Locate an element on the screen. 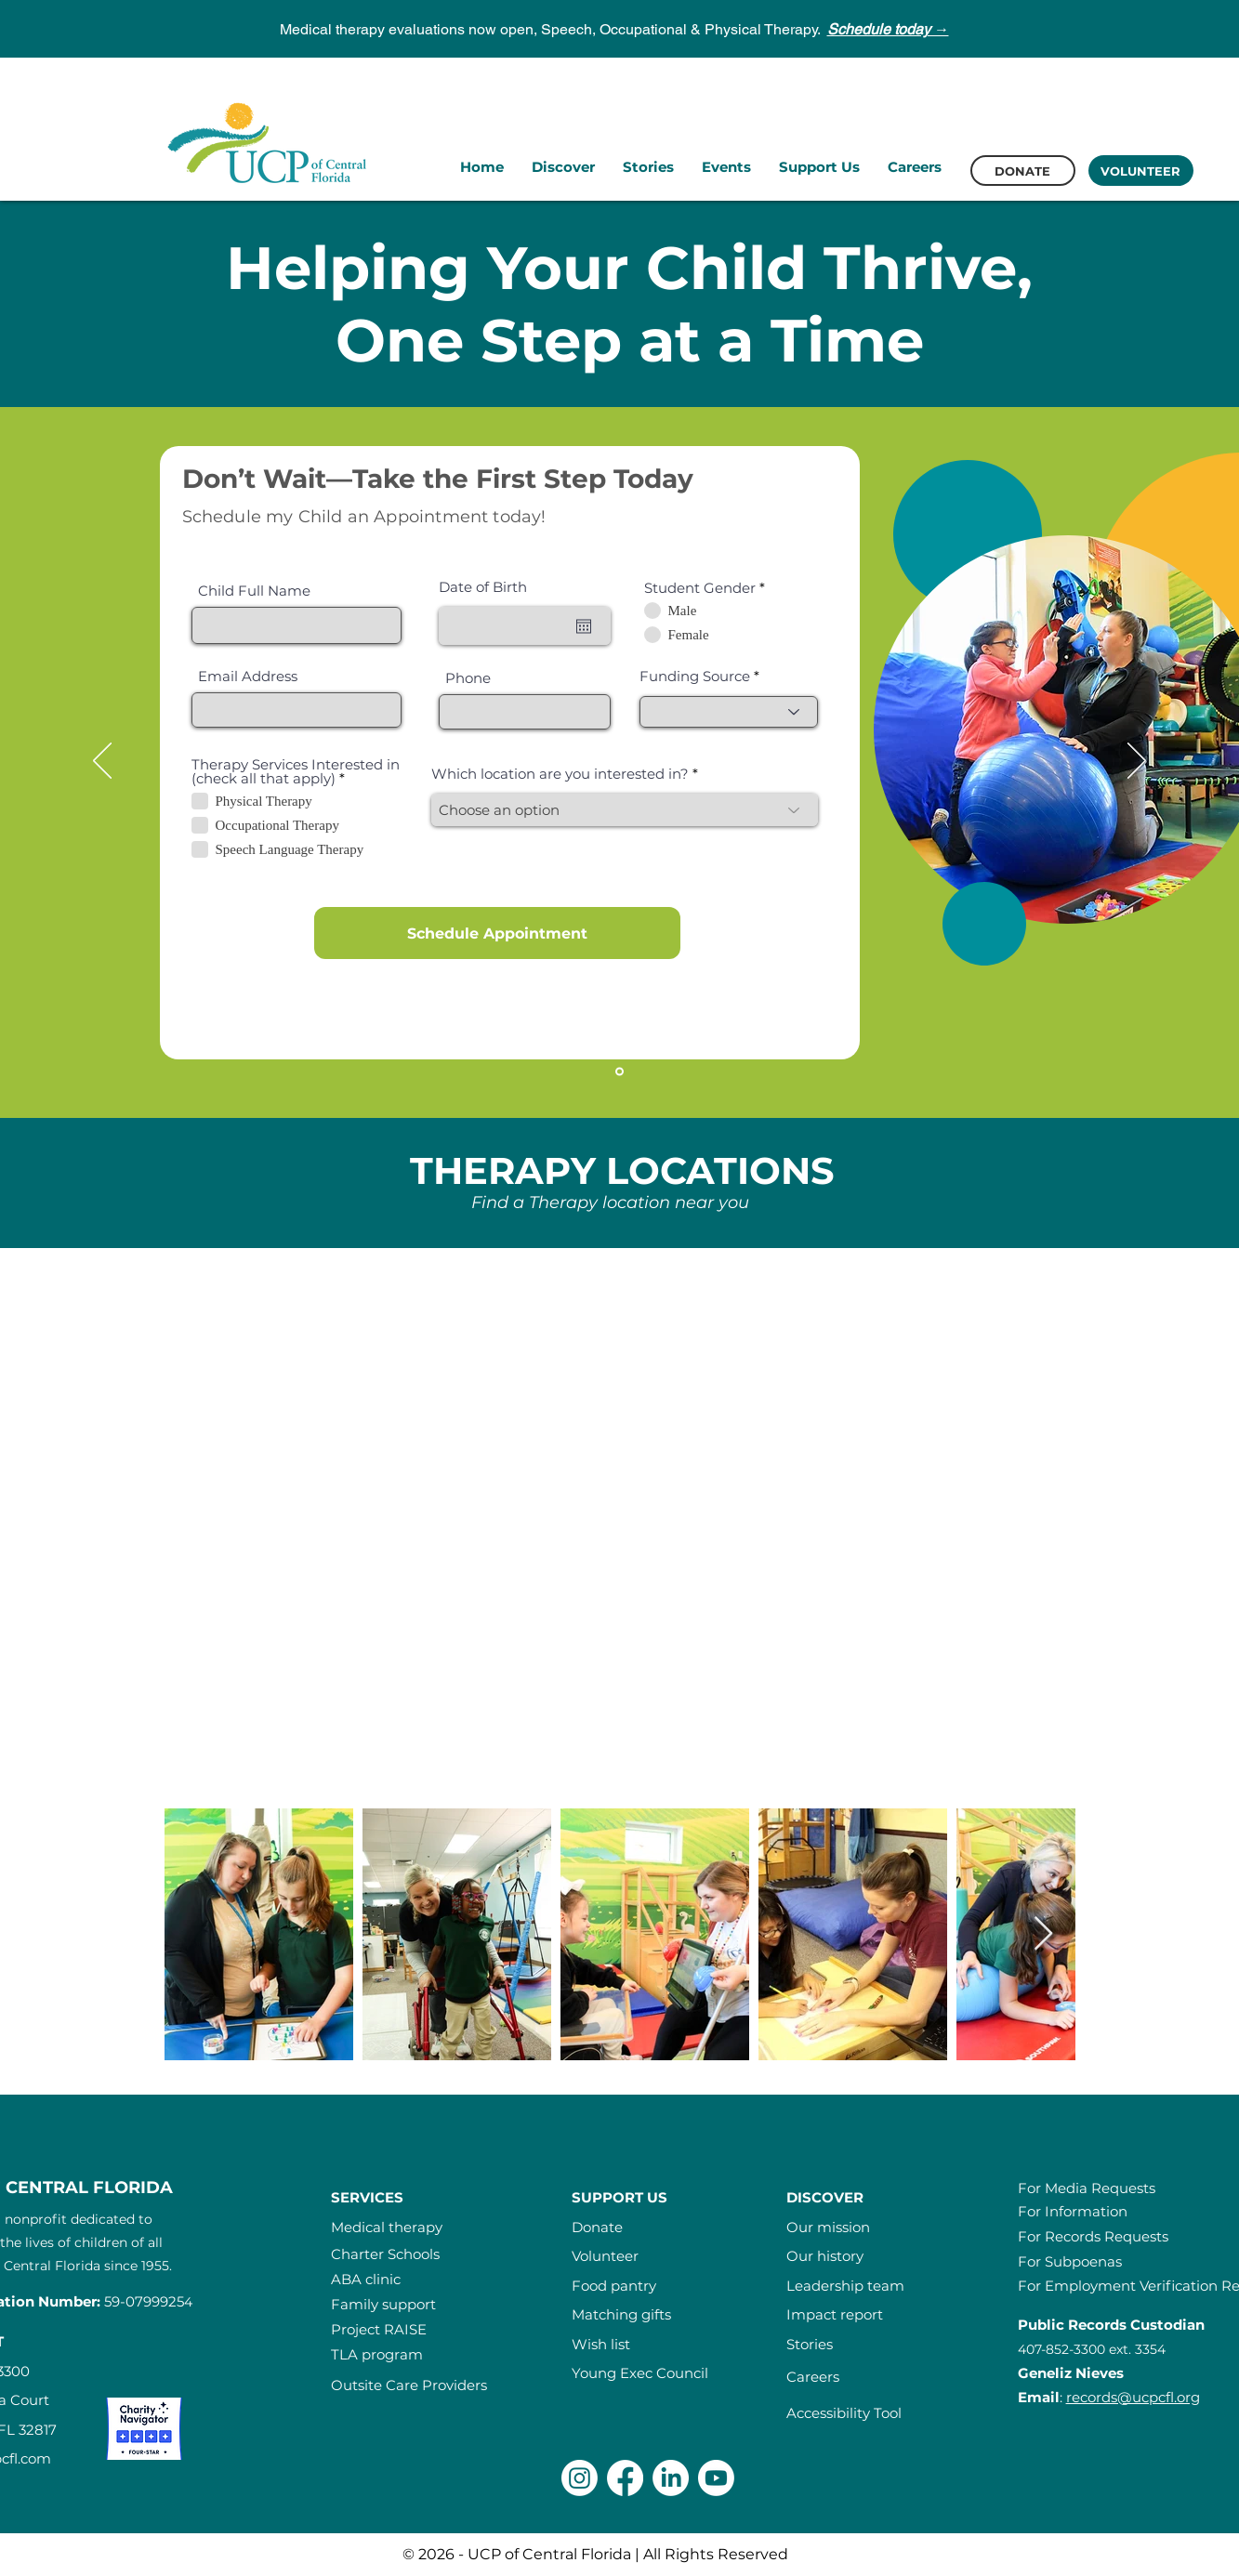 The image size is (1239, 2576). [VOLUNTEER] is located at coordinates (1140, 170).